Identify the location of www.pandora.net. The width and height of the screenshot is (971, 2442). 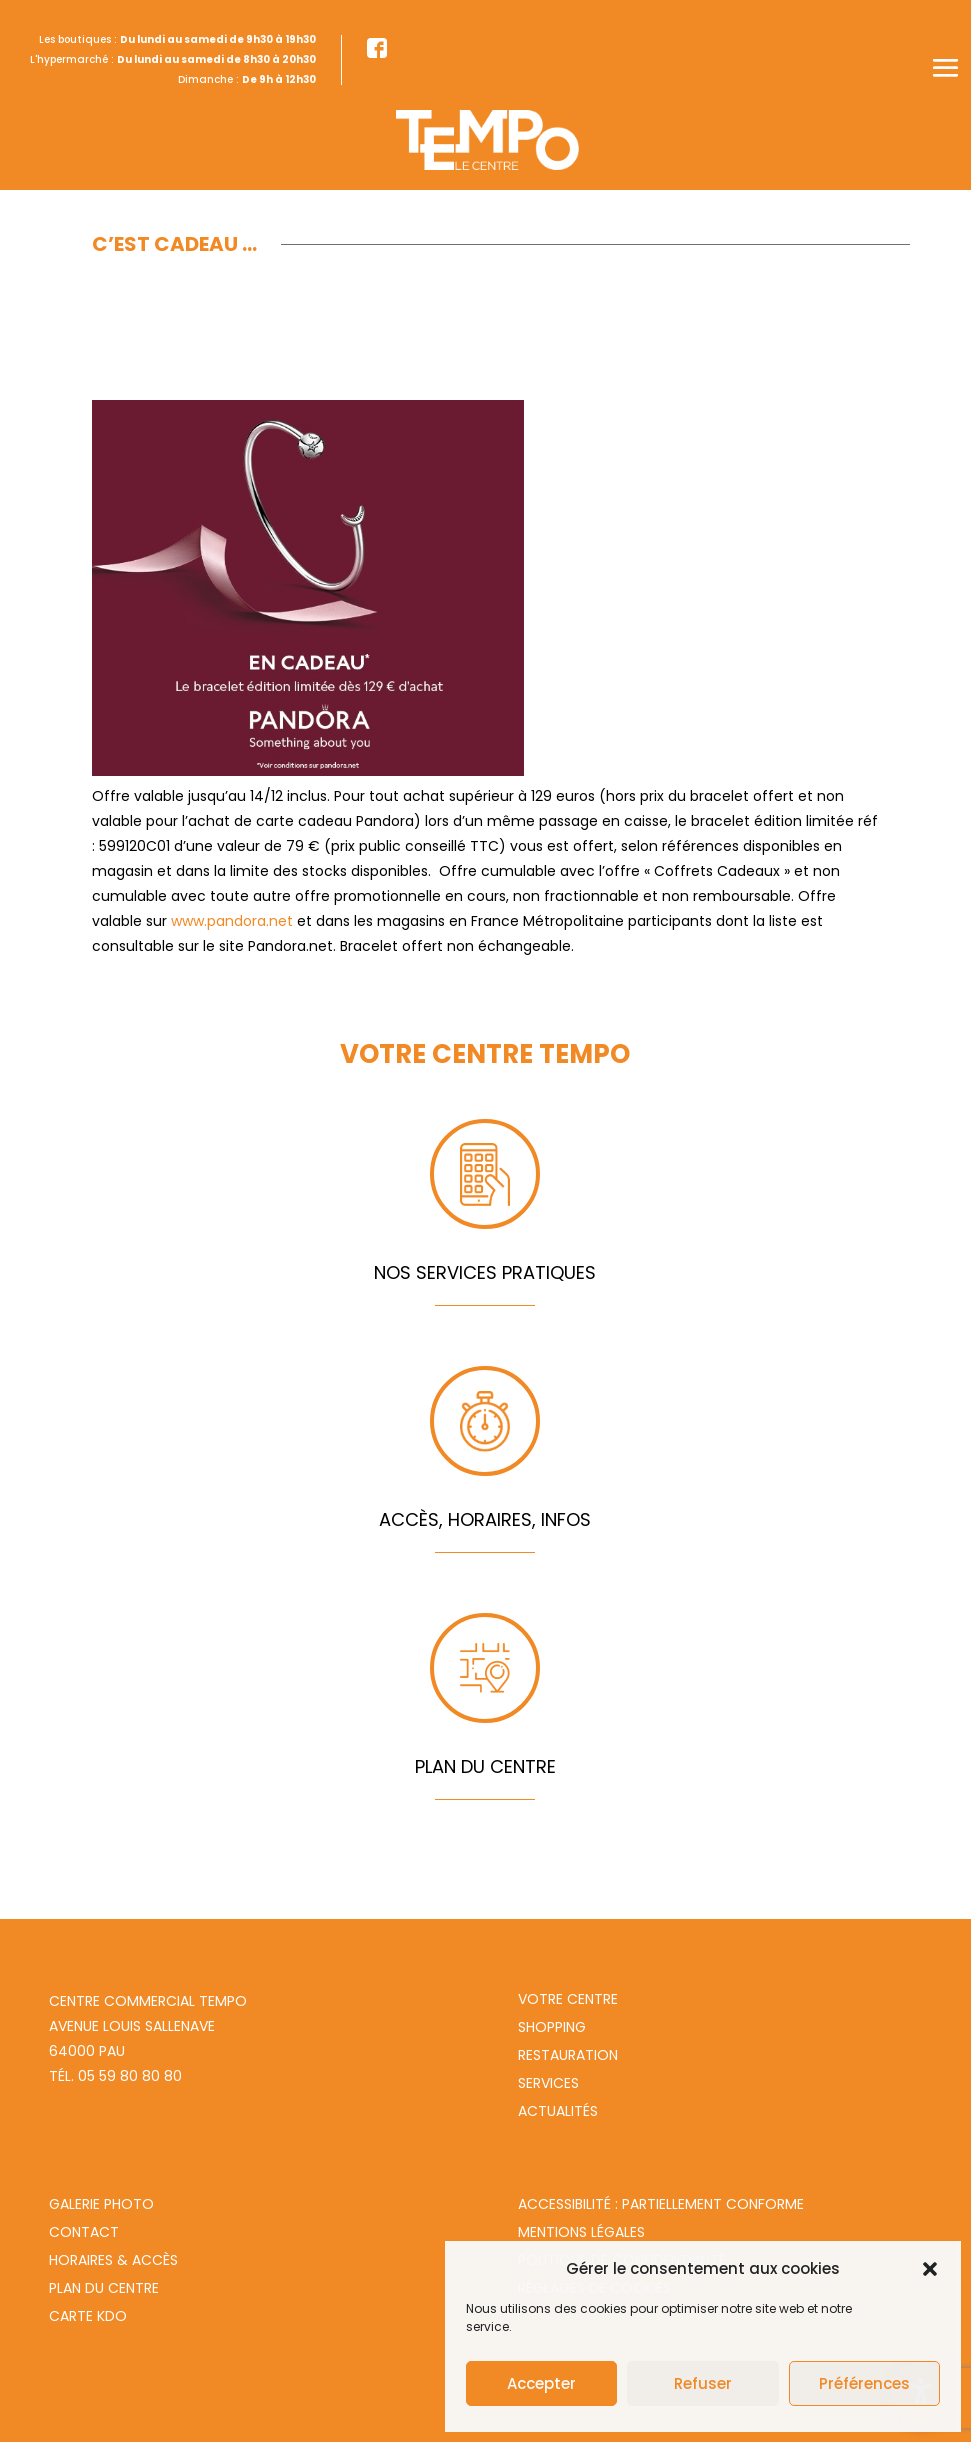
(232, 921).